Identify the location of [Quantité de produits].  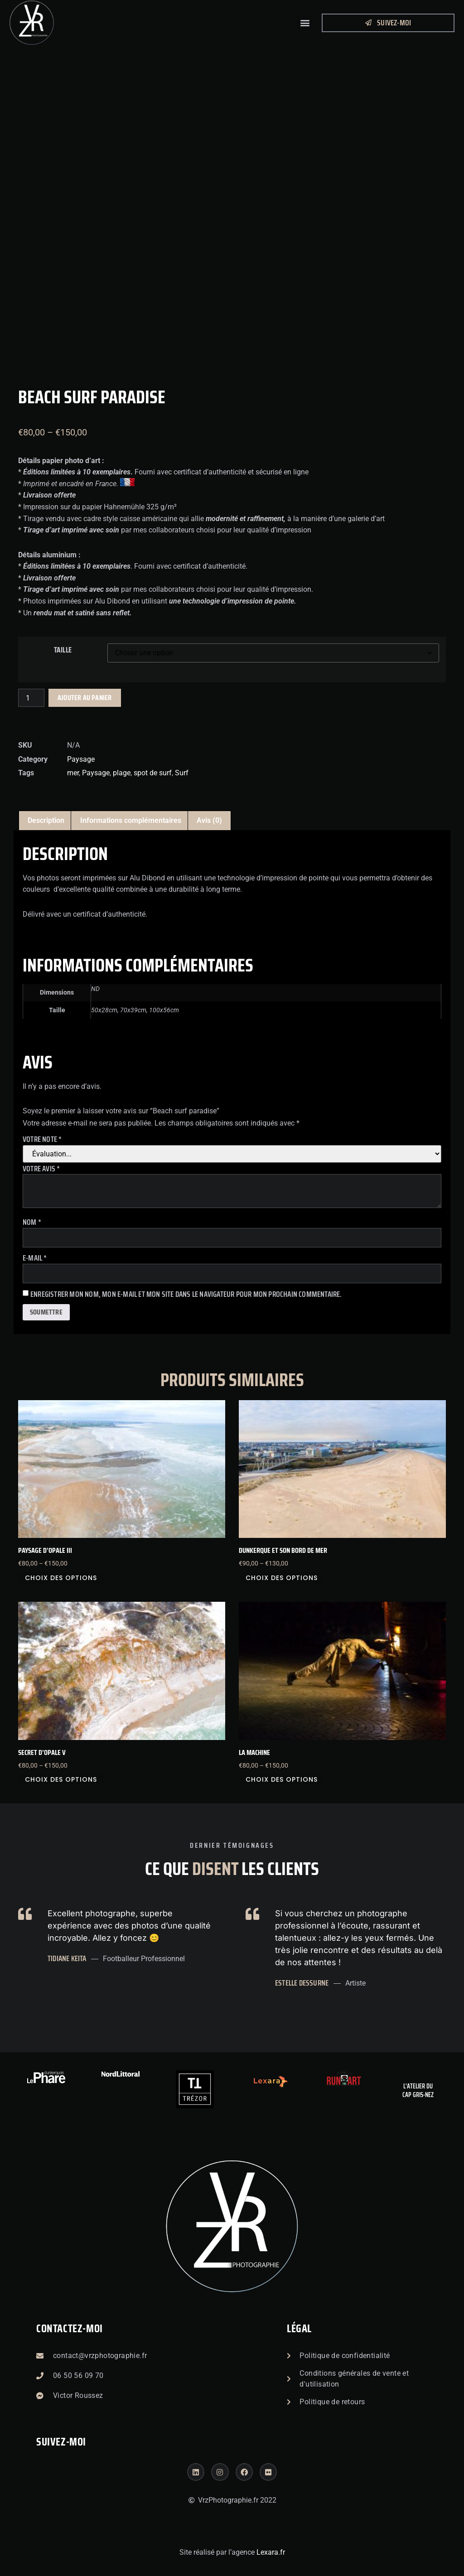
(31, 698).